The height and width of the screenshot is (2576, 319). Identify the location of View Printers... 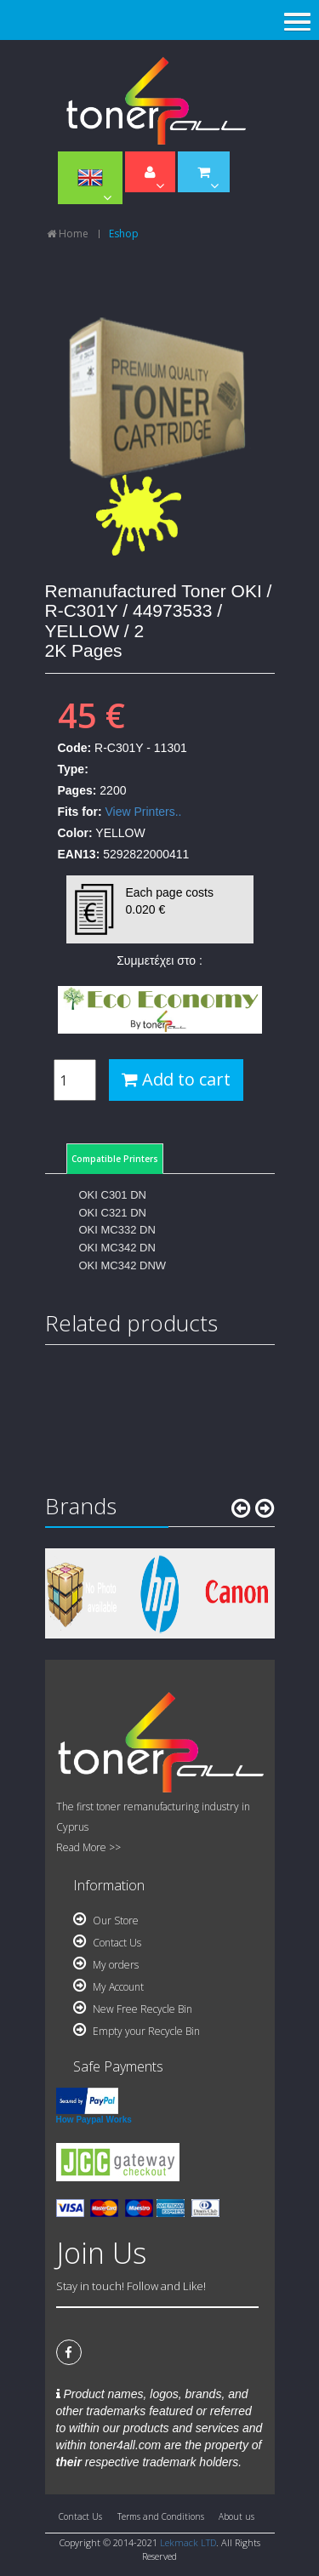
(143, 811).